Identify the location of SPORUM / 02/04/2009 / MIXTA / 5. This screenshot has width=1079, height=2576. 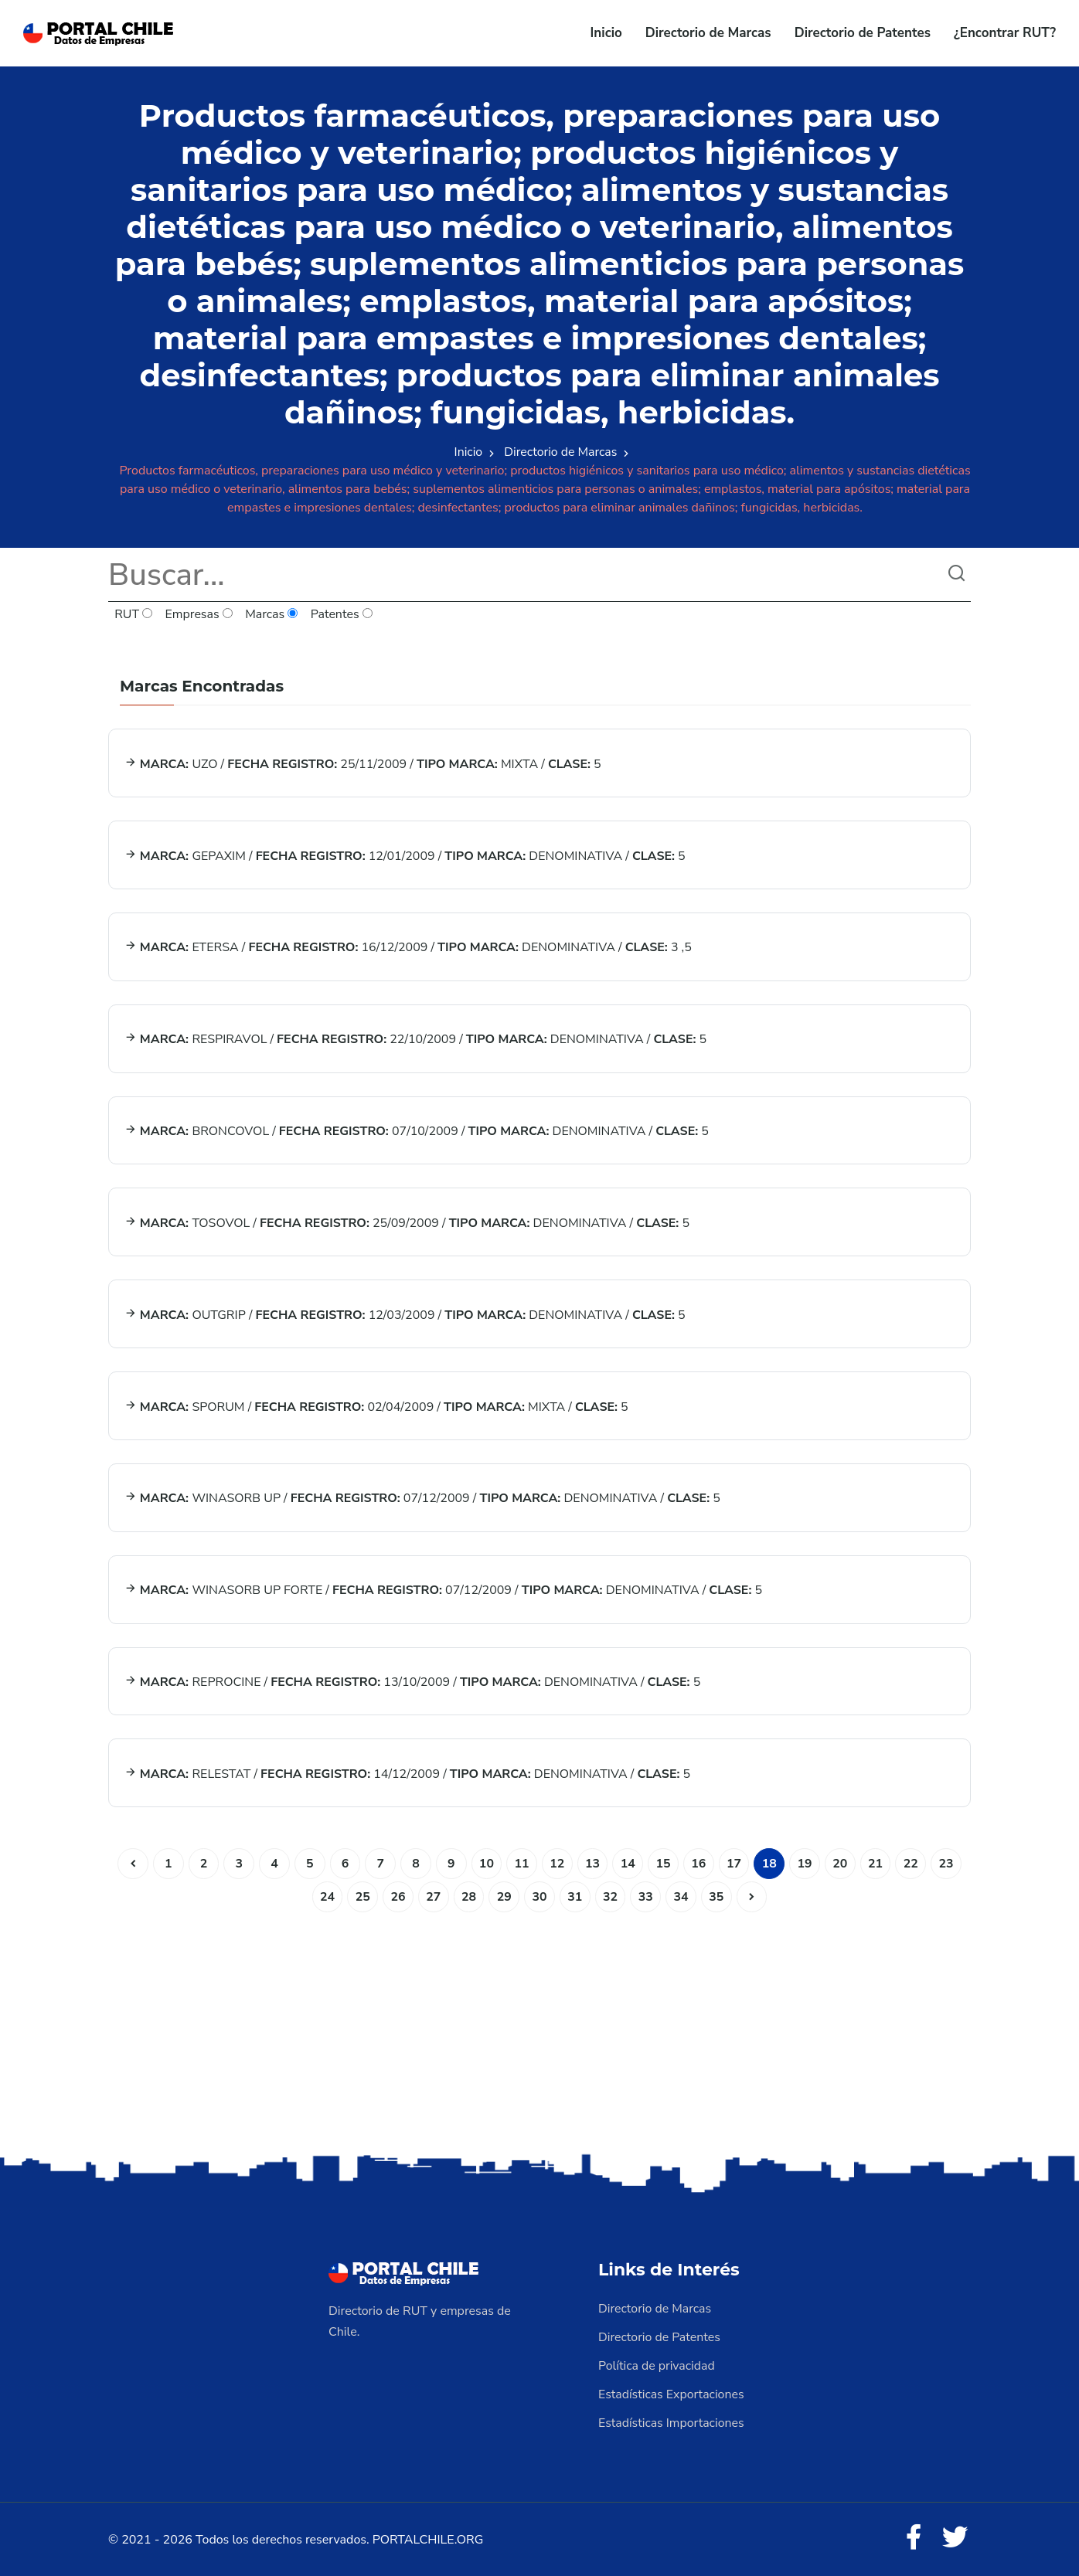
(376, 1407).